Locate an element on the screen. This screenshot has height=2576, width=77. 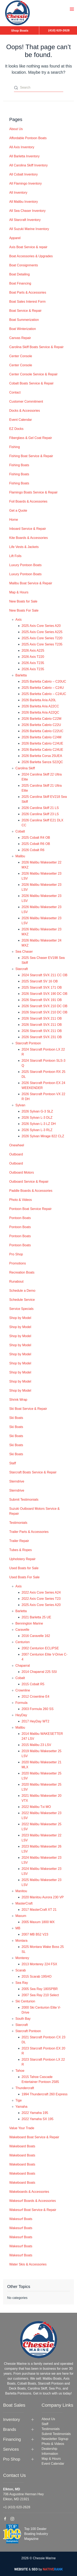
Canvas Repair is located at coordinates (20, 338).